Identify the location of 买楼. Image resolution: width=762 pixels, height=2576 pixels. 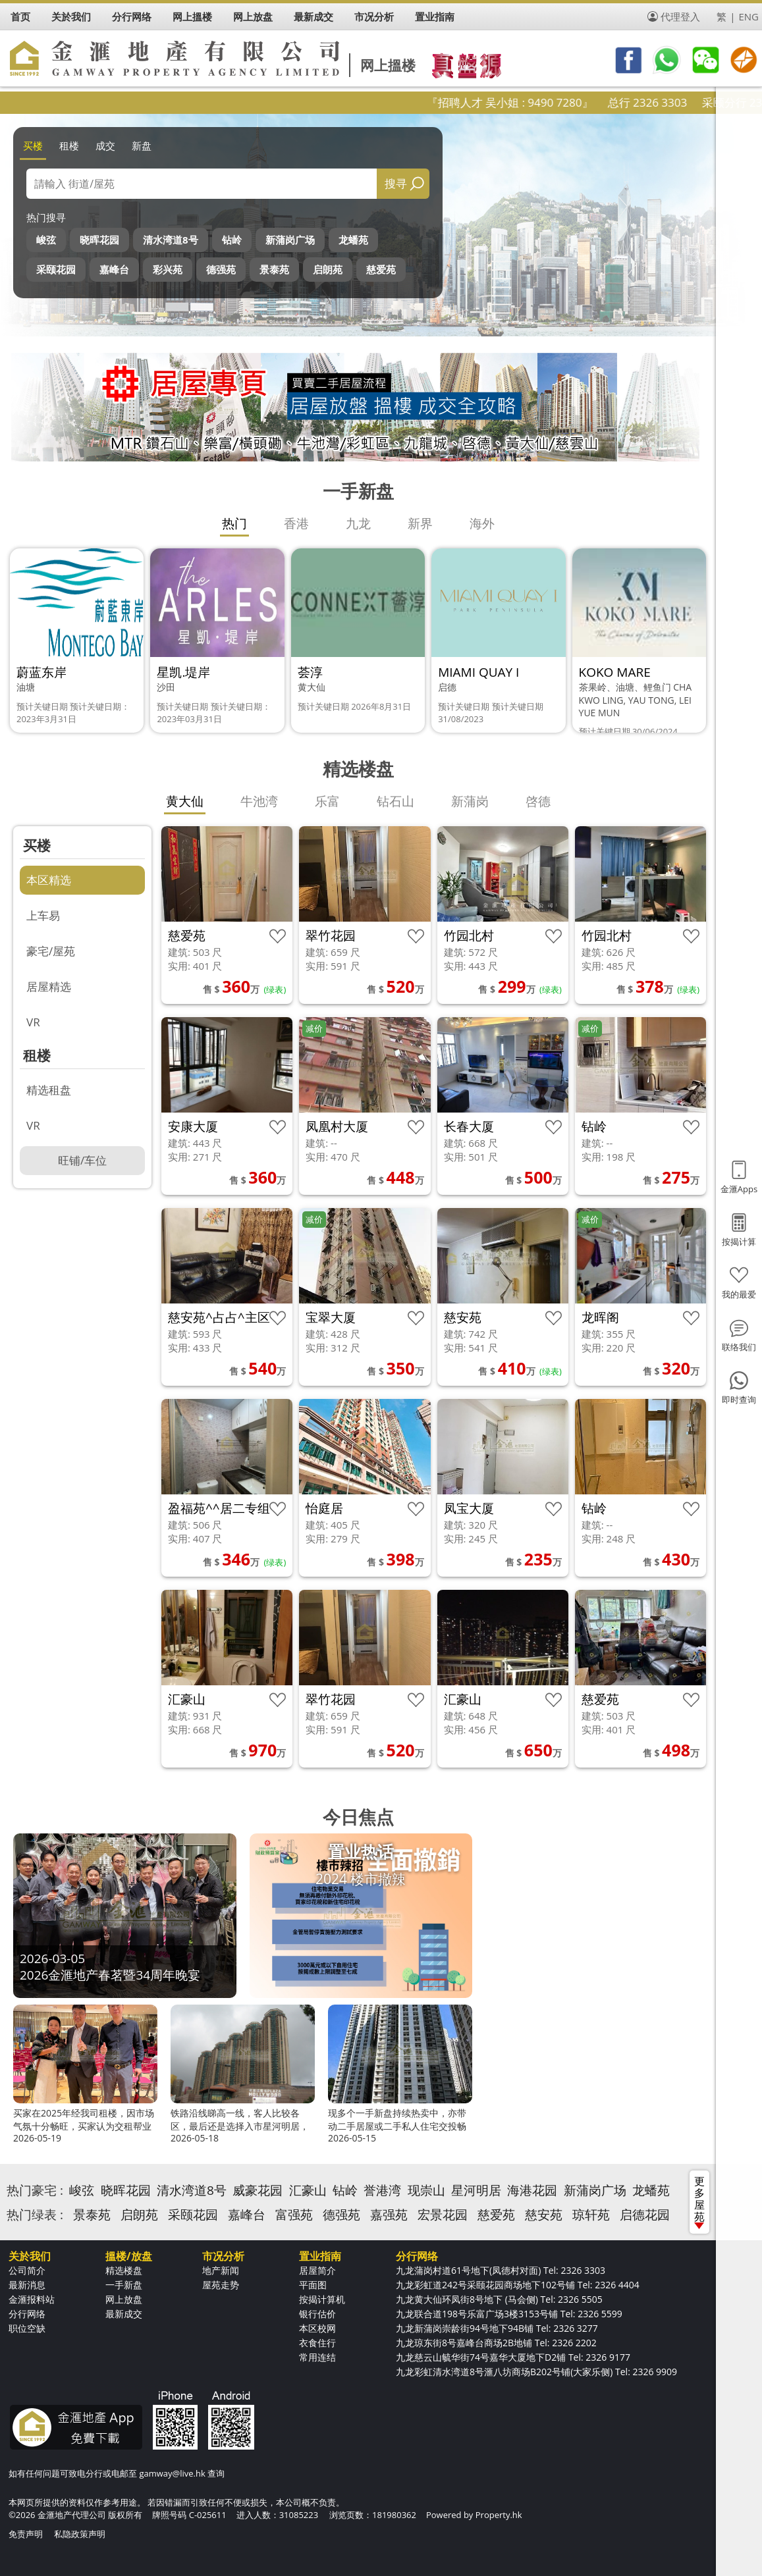
(33, 145).